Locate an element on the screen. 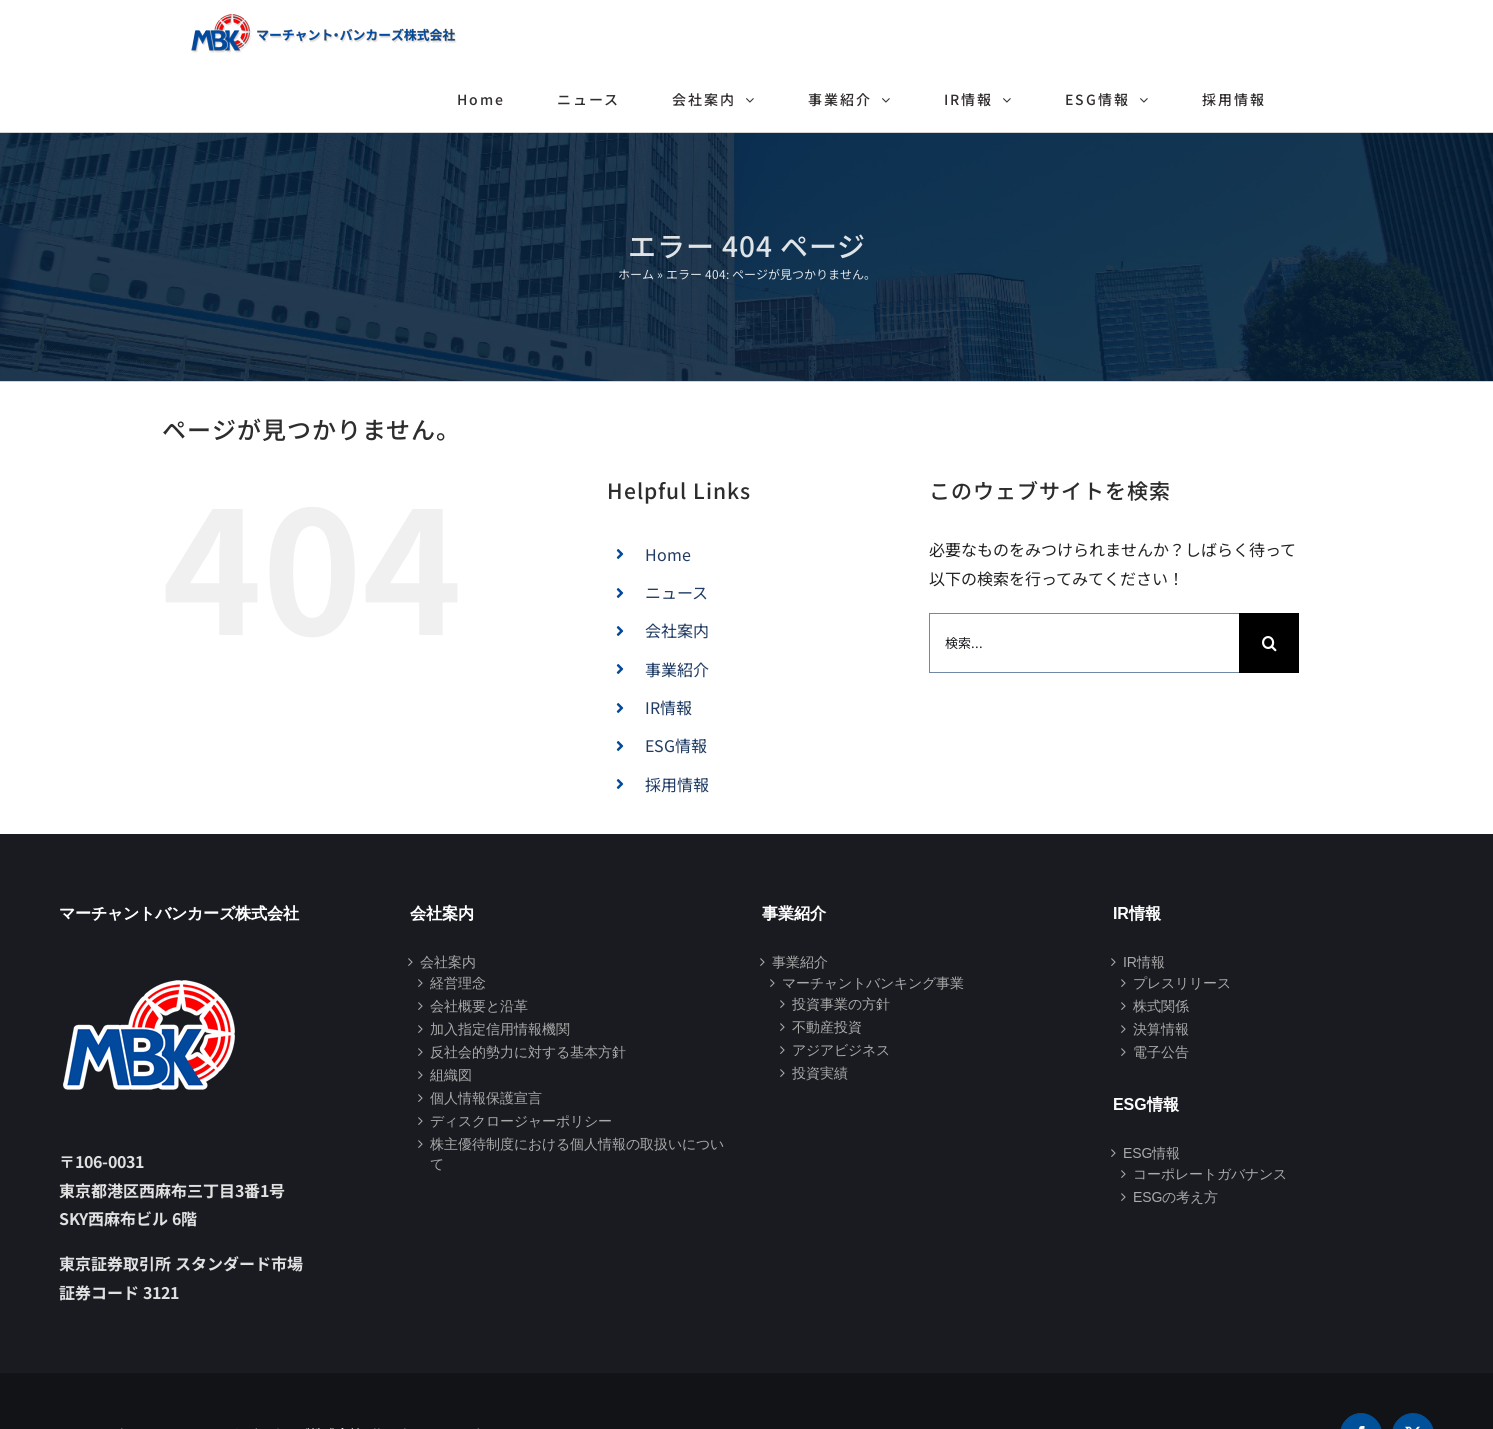 The height and width of the screenshot is (1429, 1493). 株主優待制度における個人情報の取扱いについて is located at coordinates (577, 1154).